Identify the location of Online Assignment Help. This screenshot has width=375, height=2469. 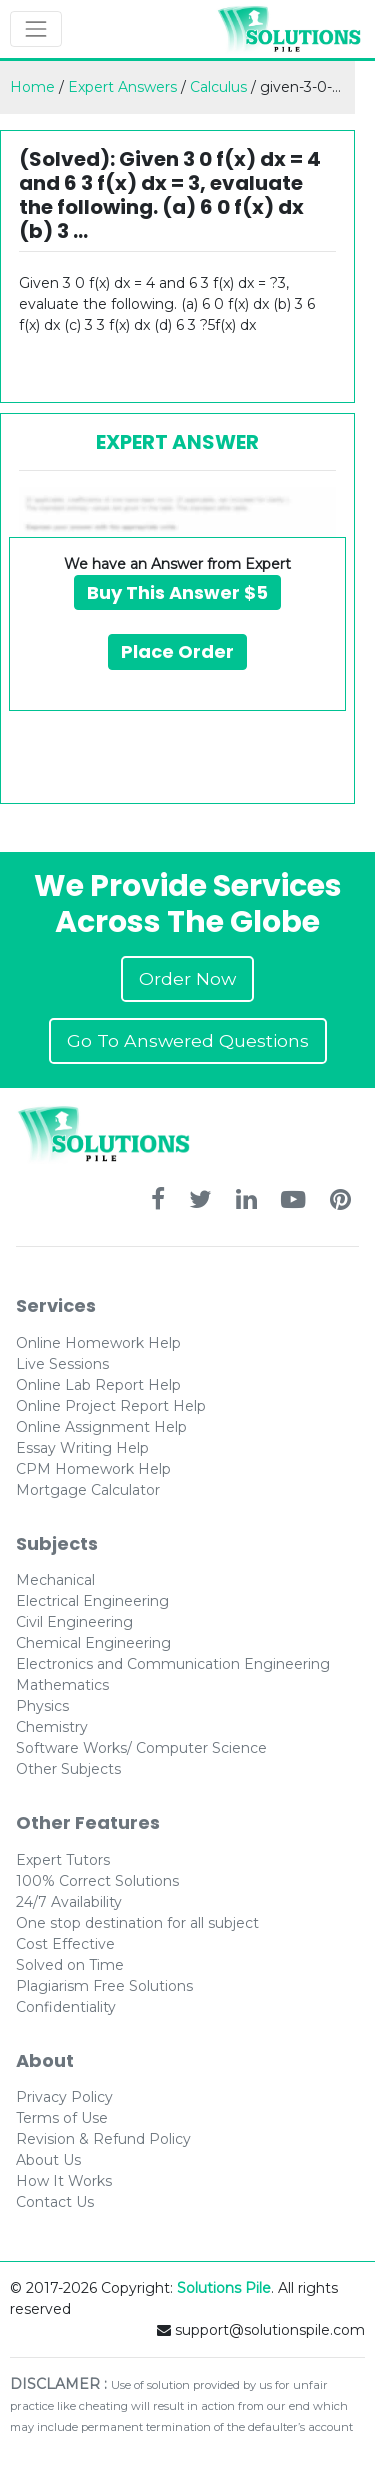
(101, 1427).